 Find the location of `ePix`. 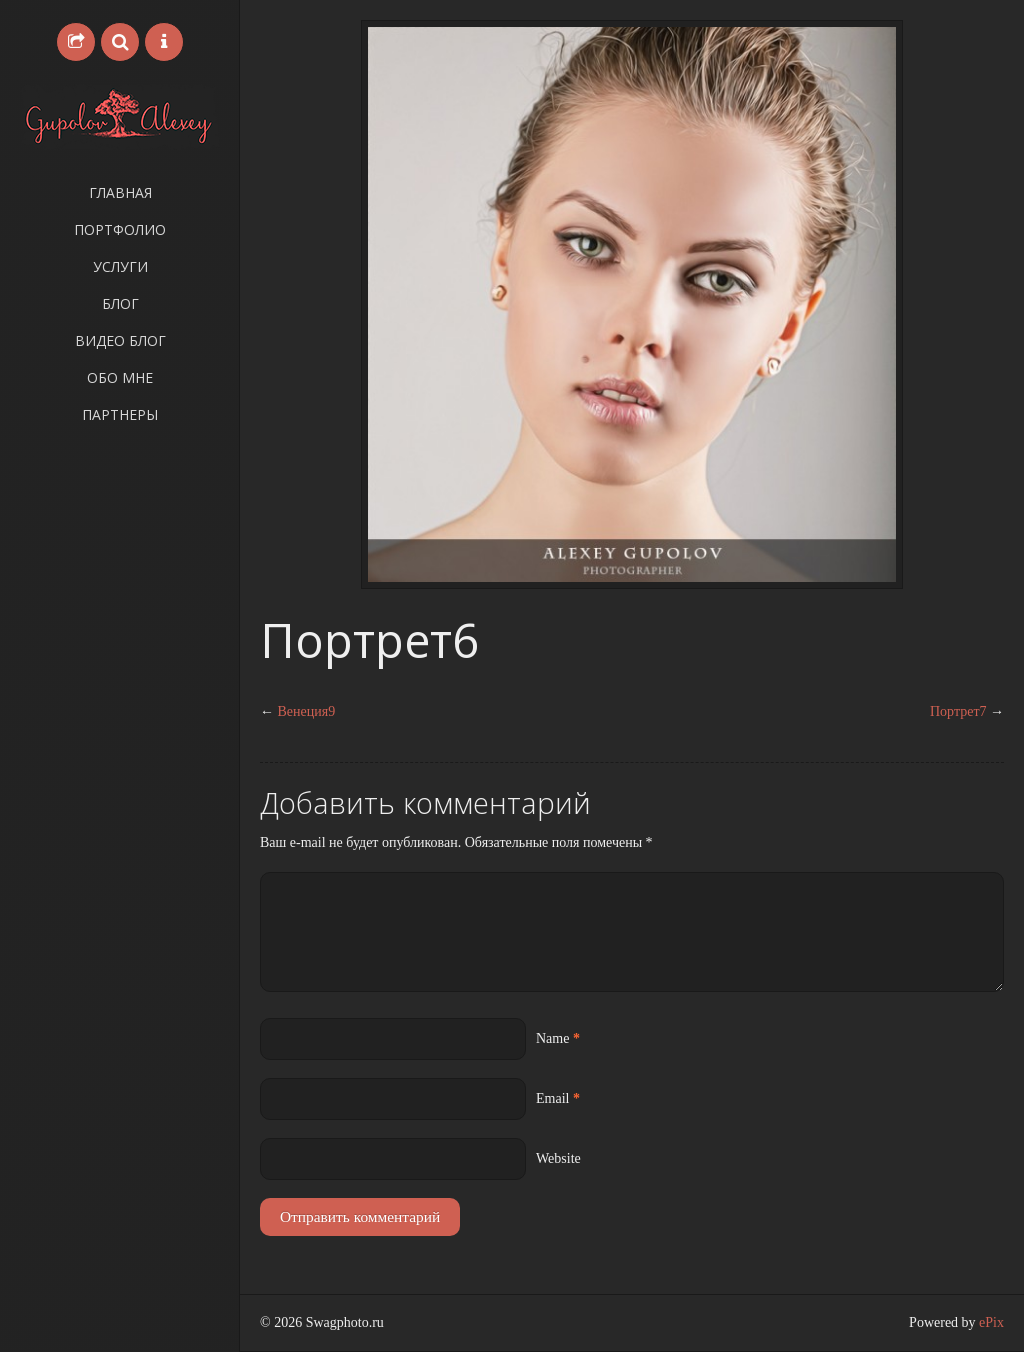

ePix is located at coordinates (991, 1322).